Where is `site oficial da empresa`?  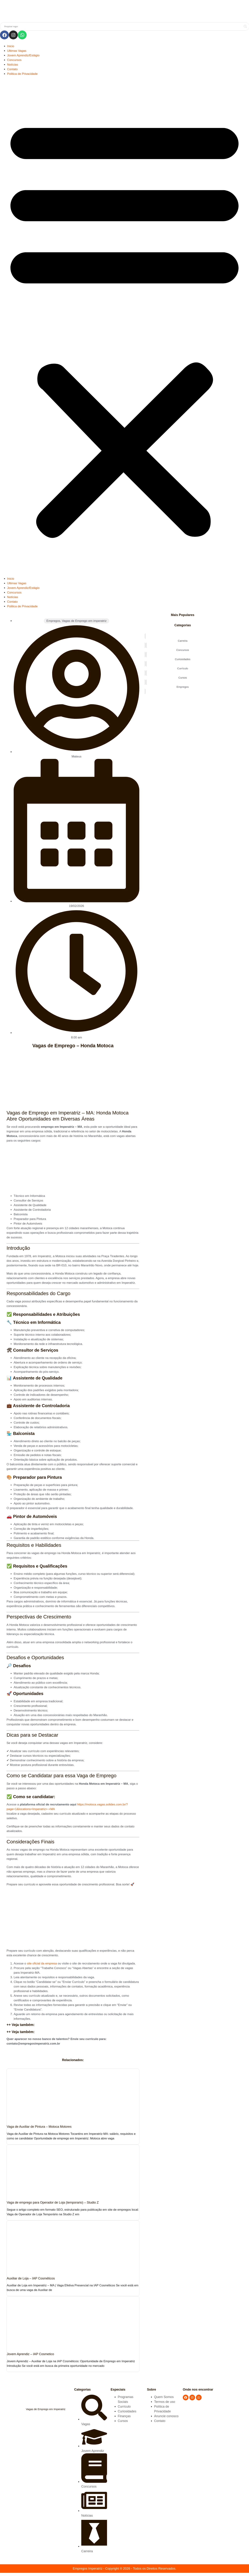 site oficial da empresa is located at coordinates (42, 1963).